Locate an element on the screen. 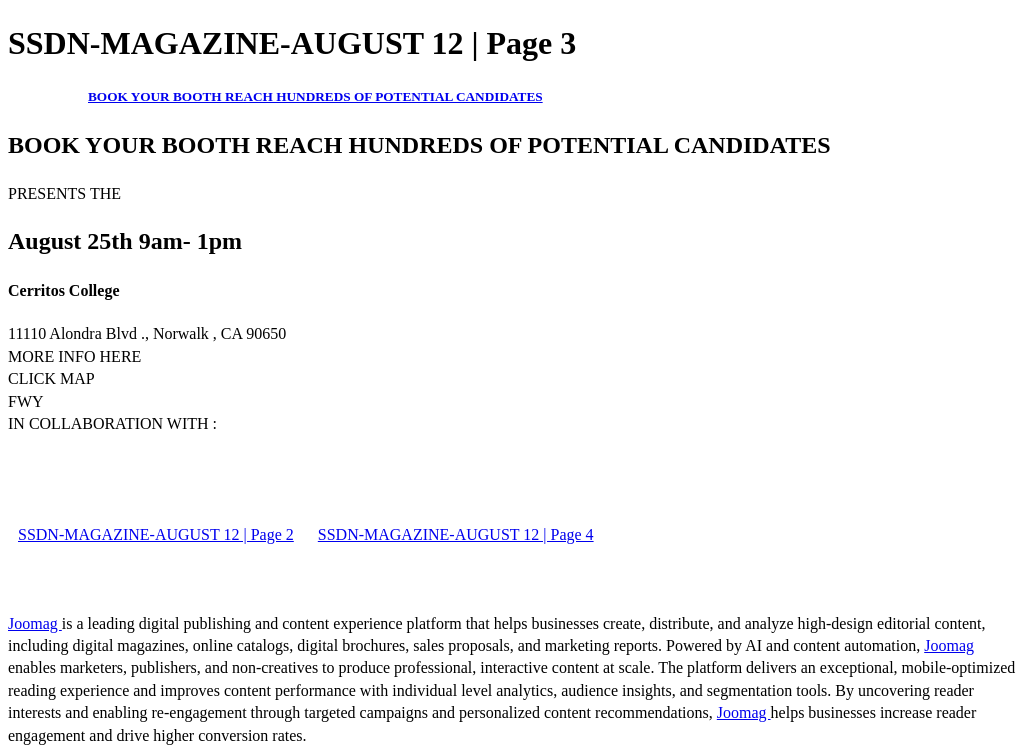 This screenshot has width=1024, height=755. BOOK YOUR BOOTH REACH HUNDREDS OF POTENTIAL CANDIDATES is located at coordinates (315, 96).